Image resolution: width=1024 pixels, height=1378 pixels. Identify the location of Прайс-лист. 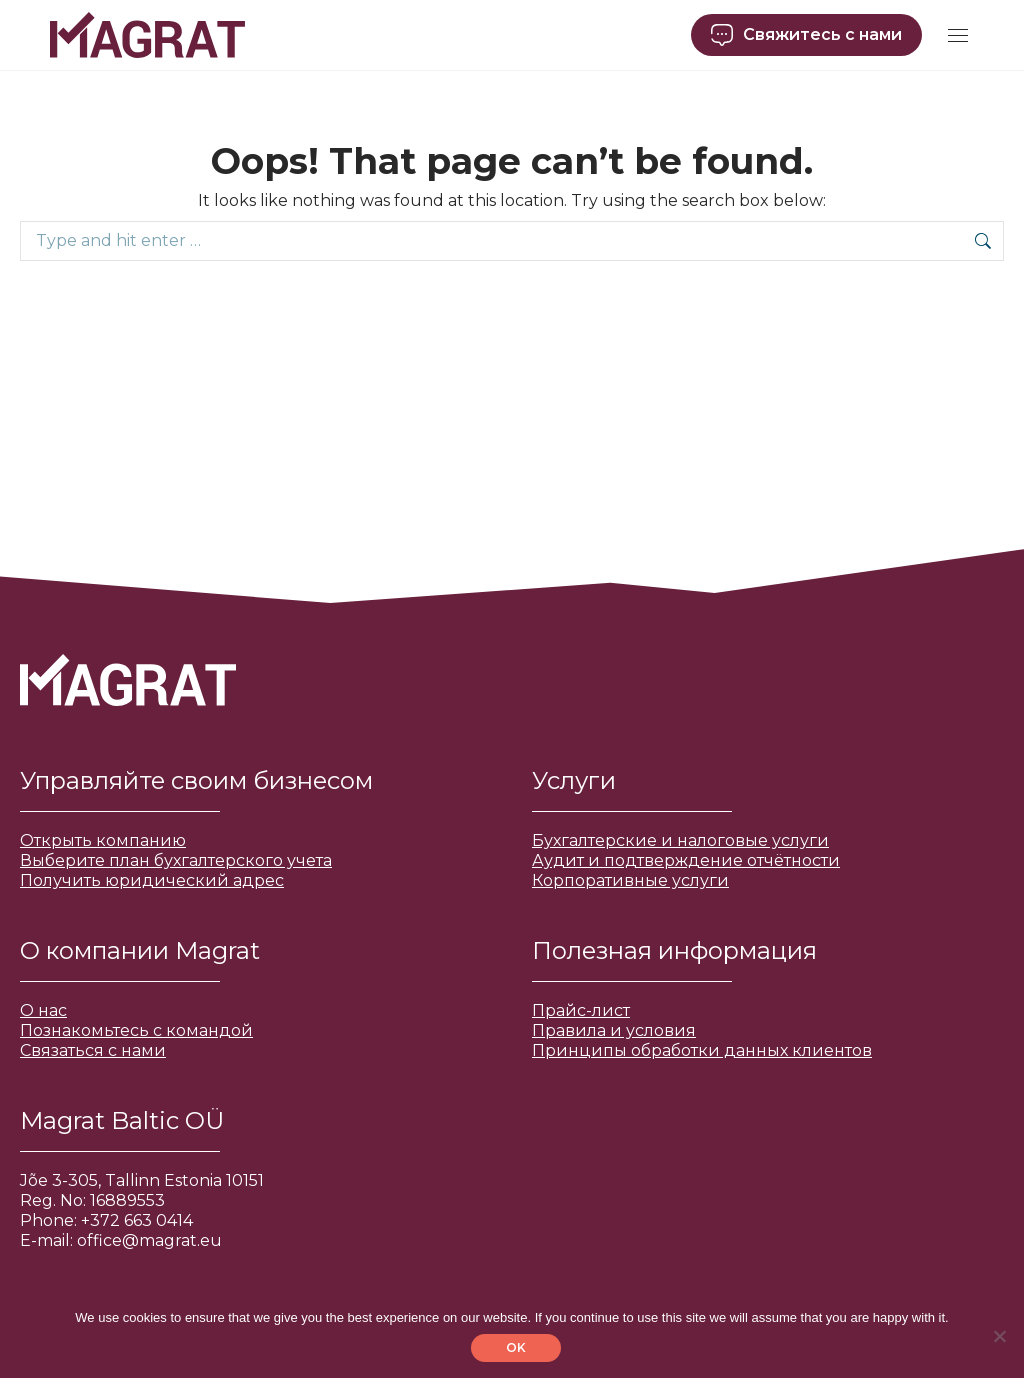
(581, 1010).